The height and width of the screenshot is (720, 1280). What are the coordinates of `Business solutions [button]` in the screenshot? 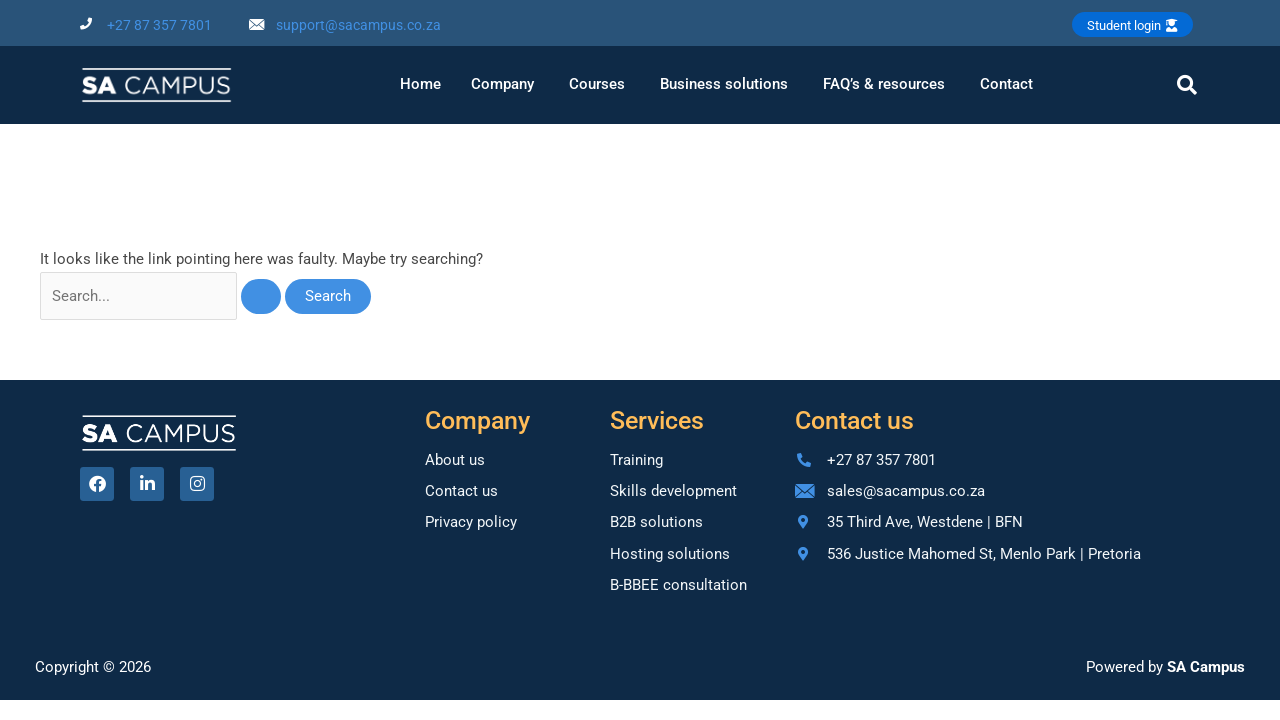 It's located at (724, 84).